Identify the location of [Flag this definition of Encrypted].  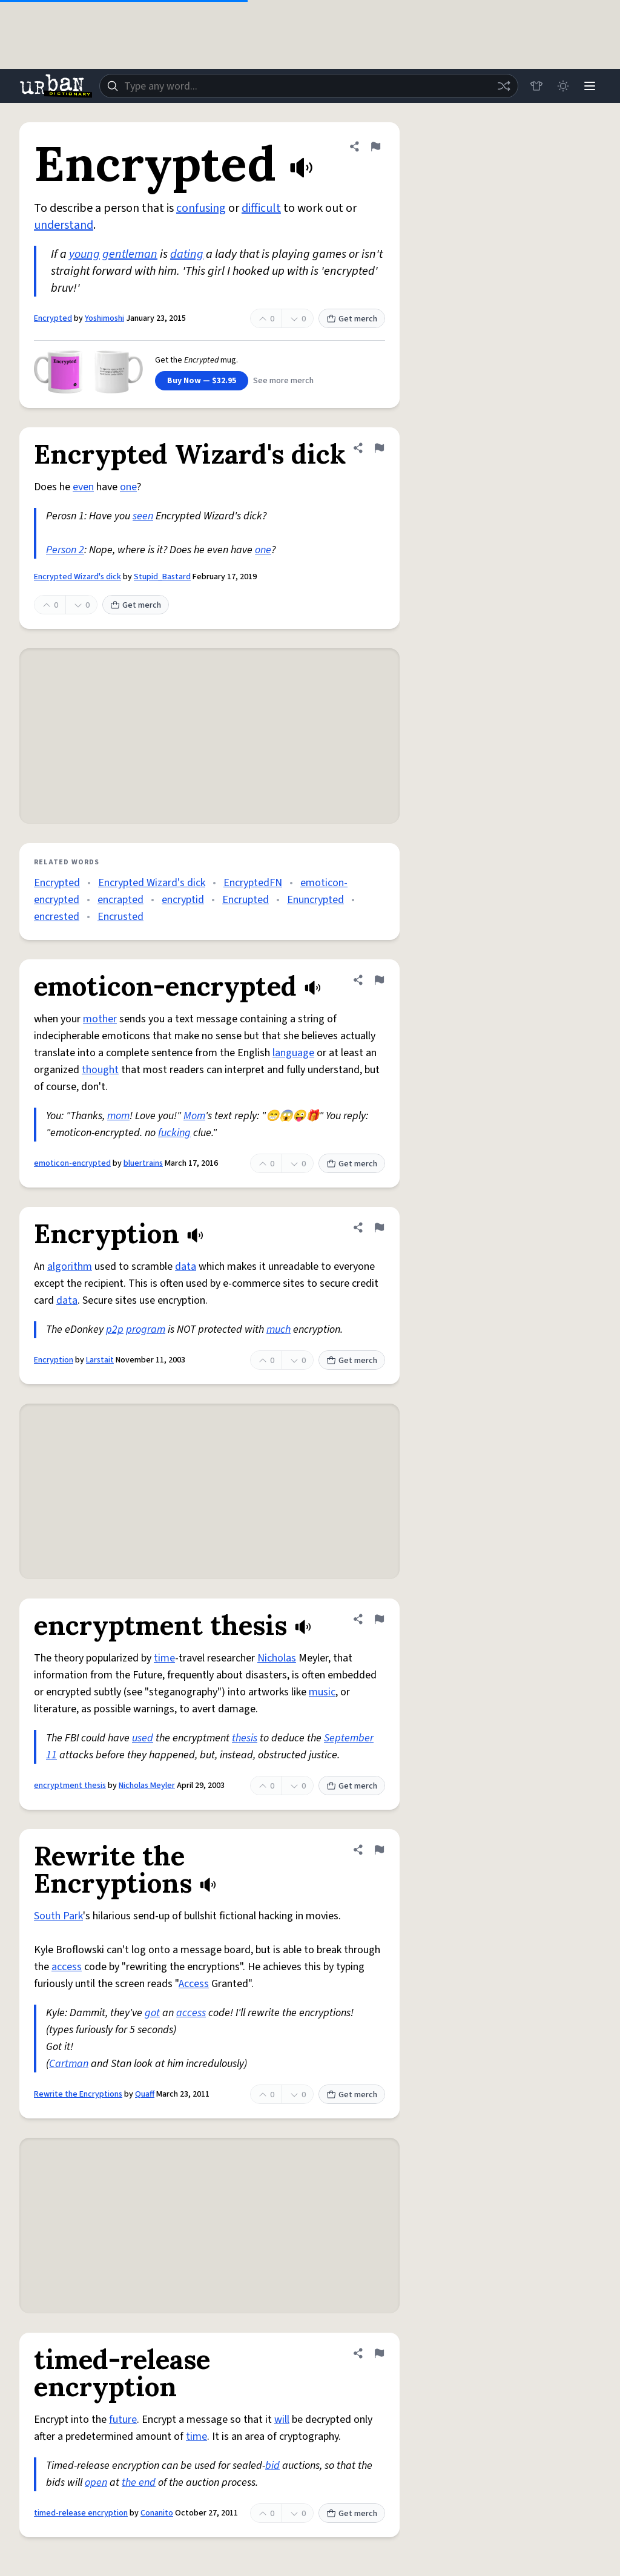
(375, 146).